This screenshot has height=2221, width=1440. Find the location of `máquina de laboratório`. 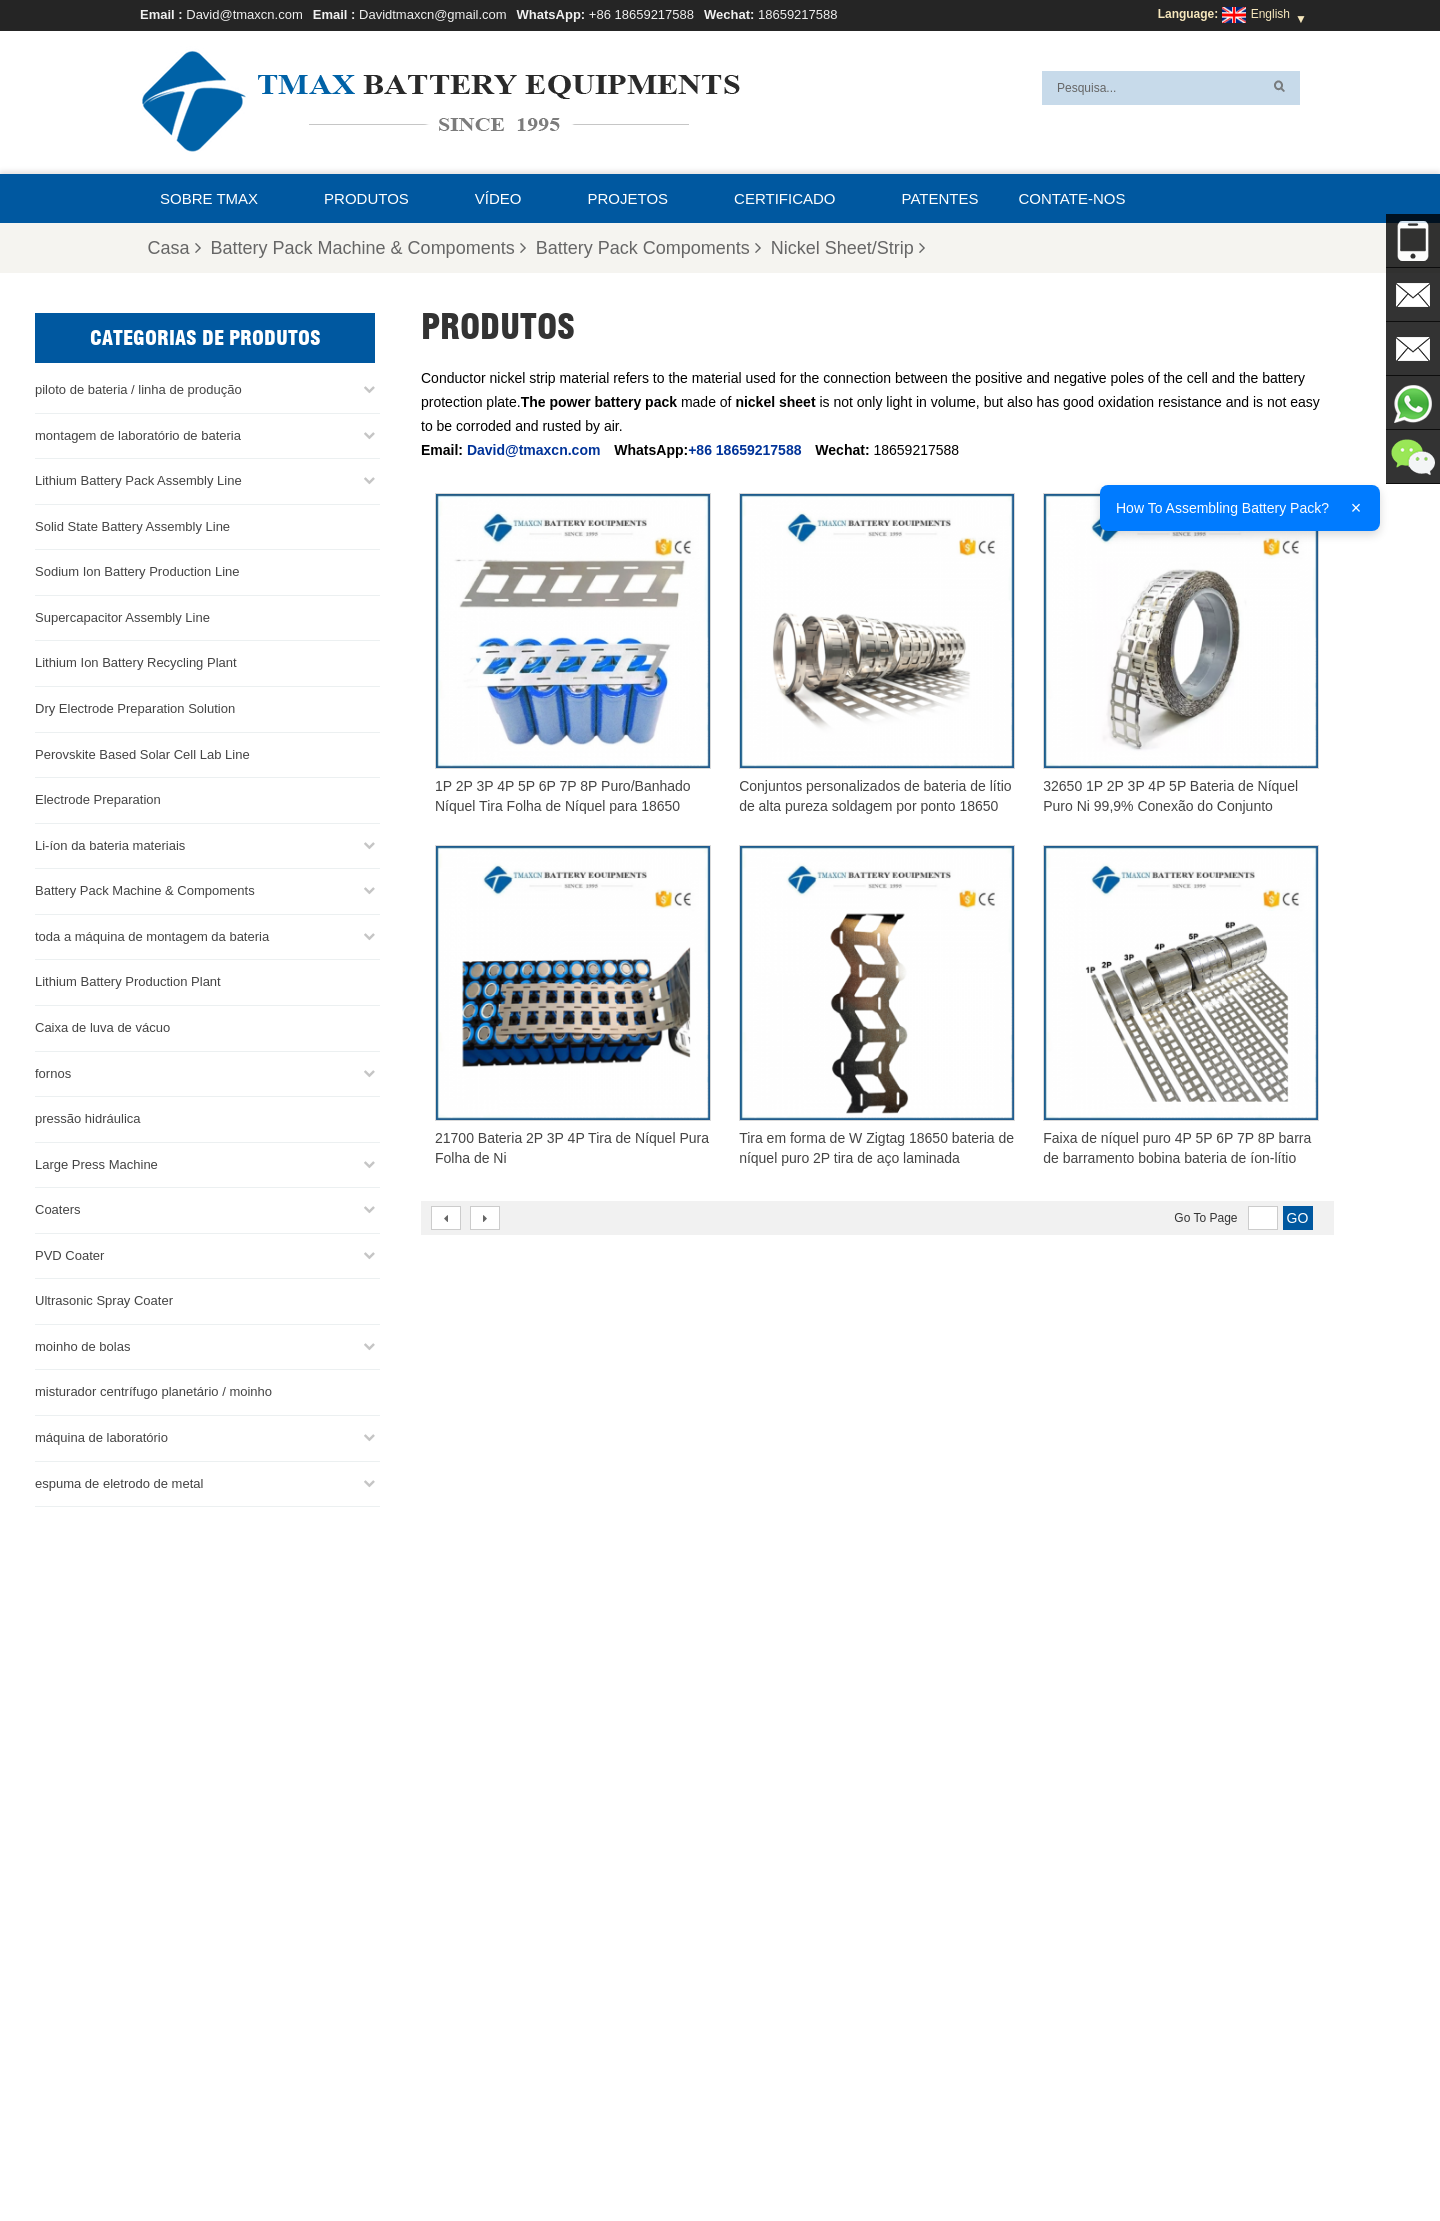

máquina de laboratório is located at coordinates (101, 1437).